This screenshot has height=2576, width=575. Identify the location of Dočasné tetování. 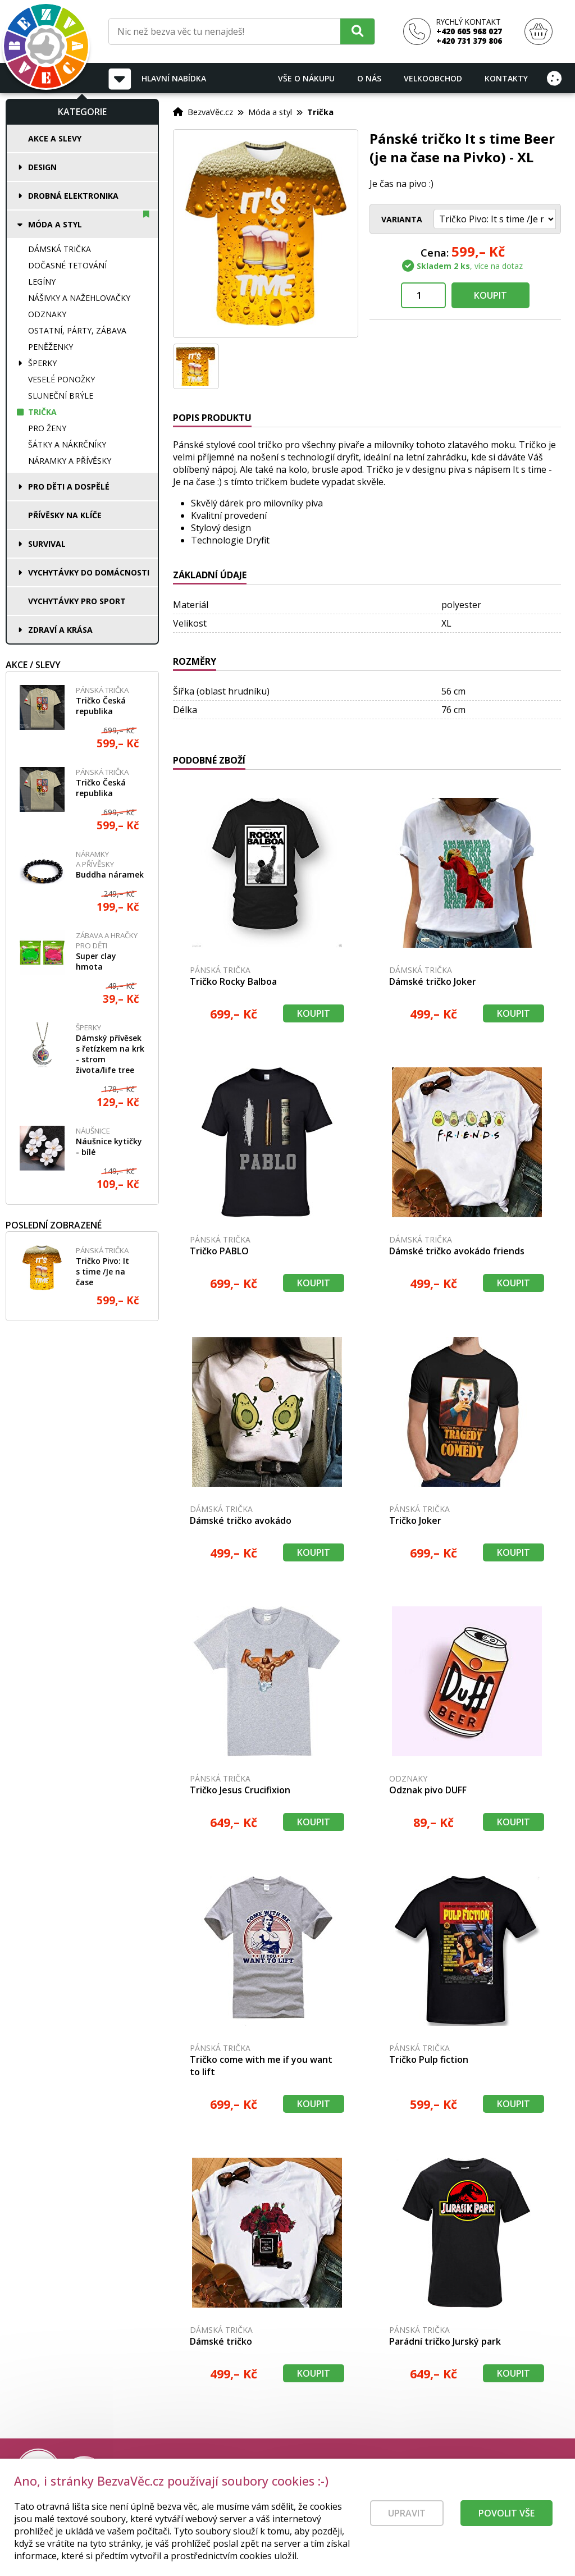
(67, 265).